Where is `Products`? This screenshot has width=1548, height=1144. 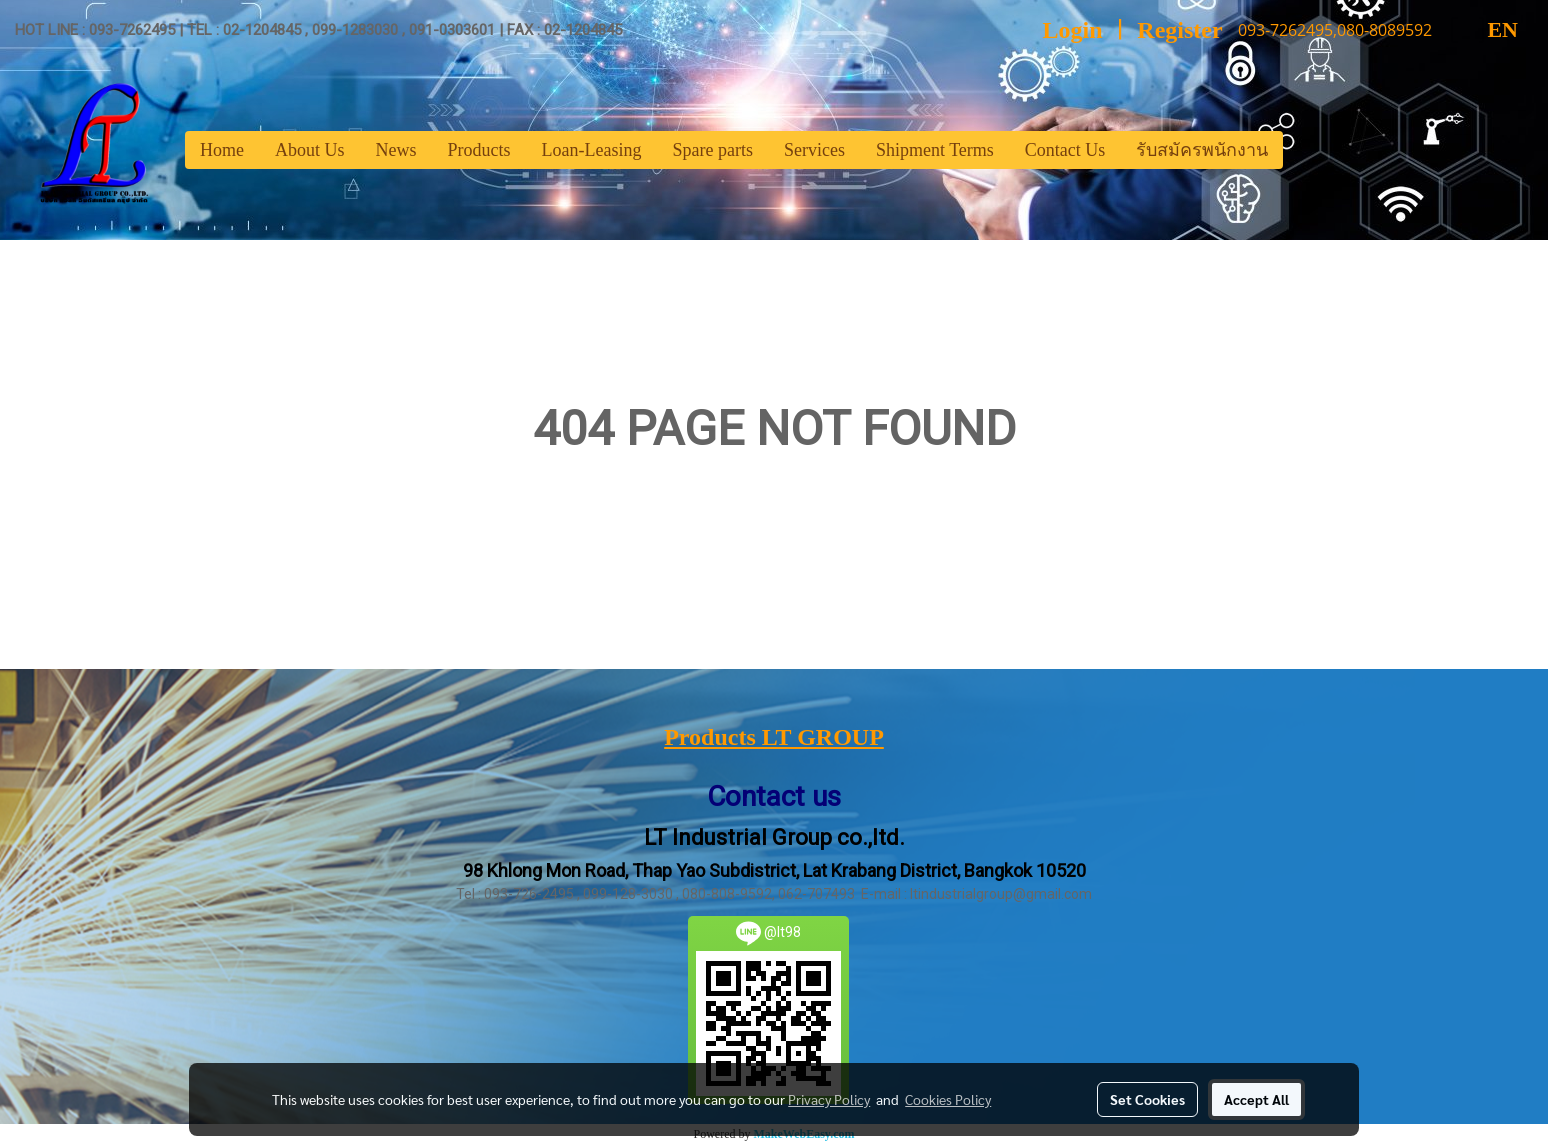 Products is located at coordinates (479, 150).